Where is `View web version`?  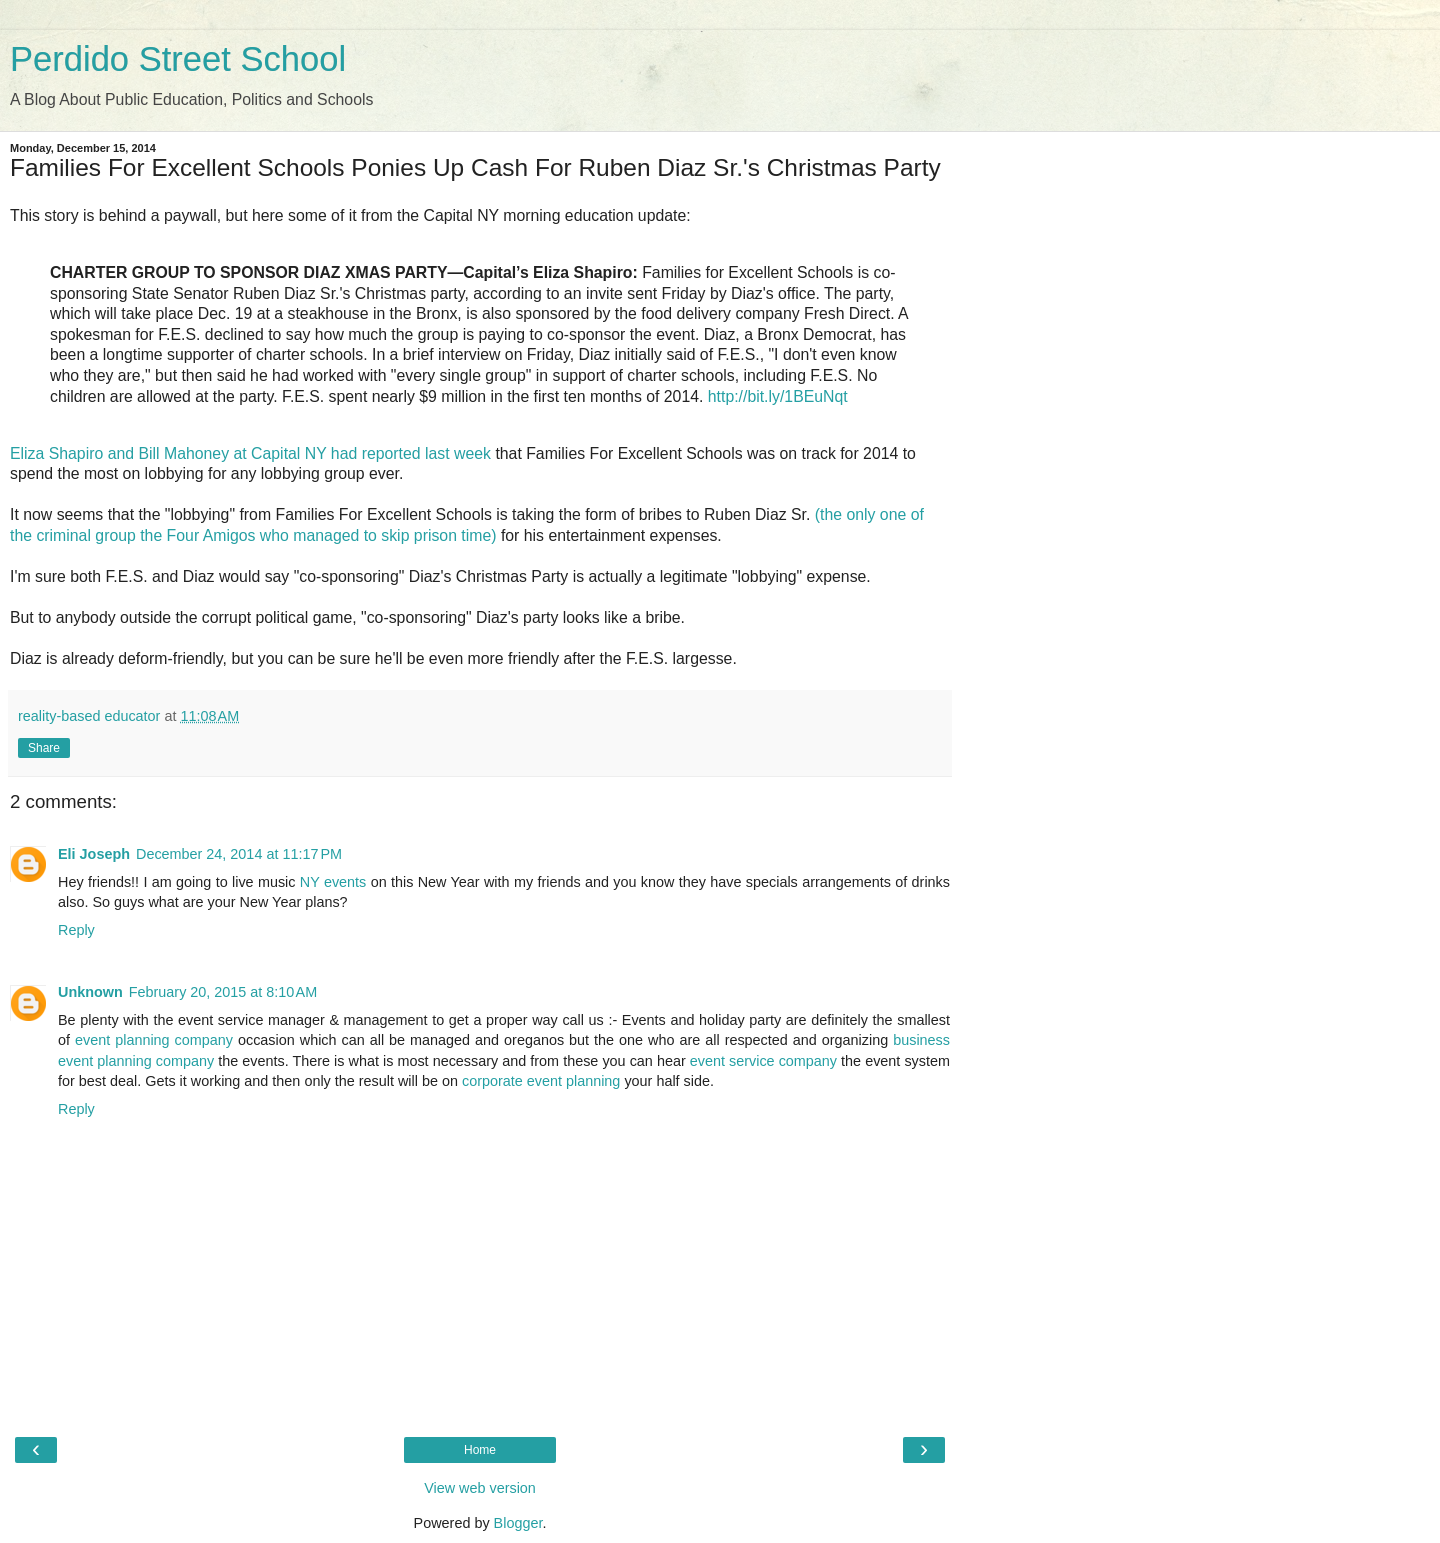 View web version is located at coordinates (480, 1488).